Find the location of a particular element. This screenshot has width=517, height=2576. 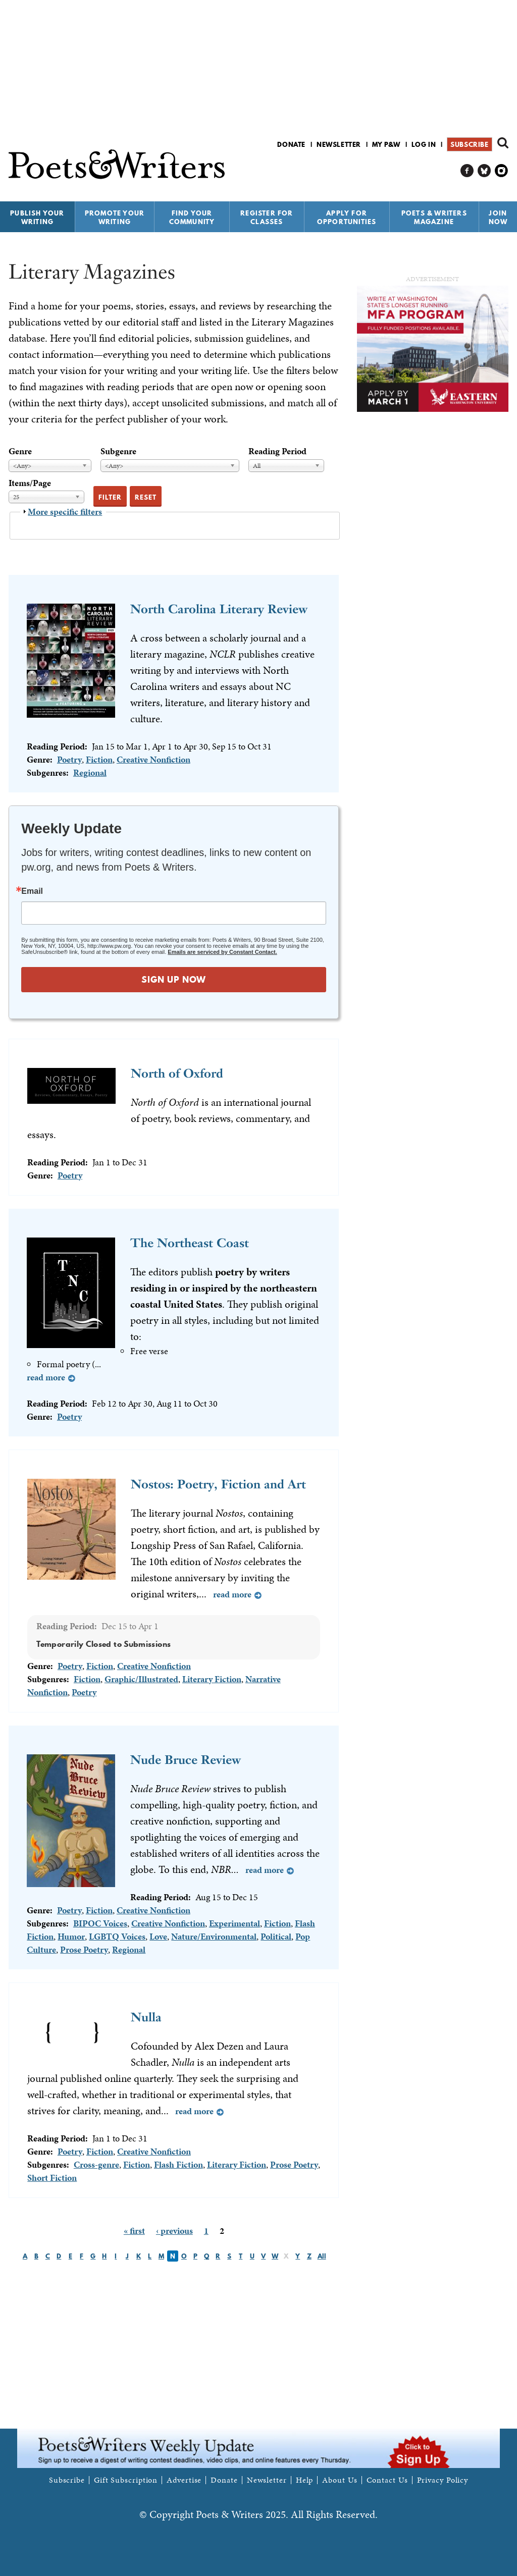

Register for Classes is located at coordinates (266, 217).